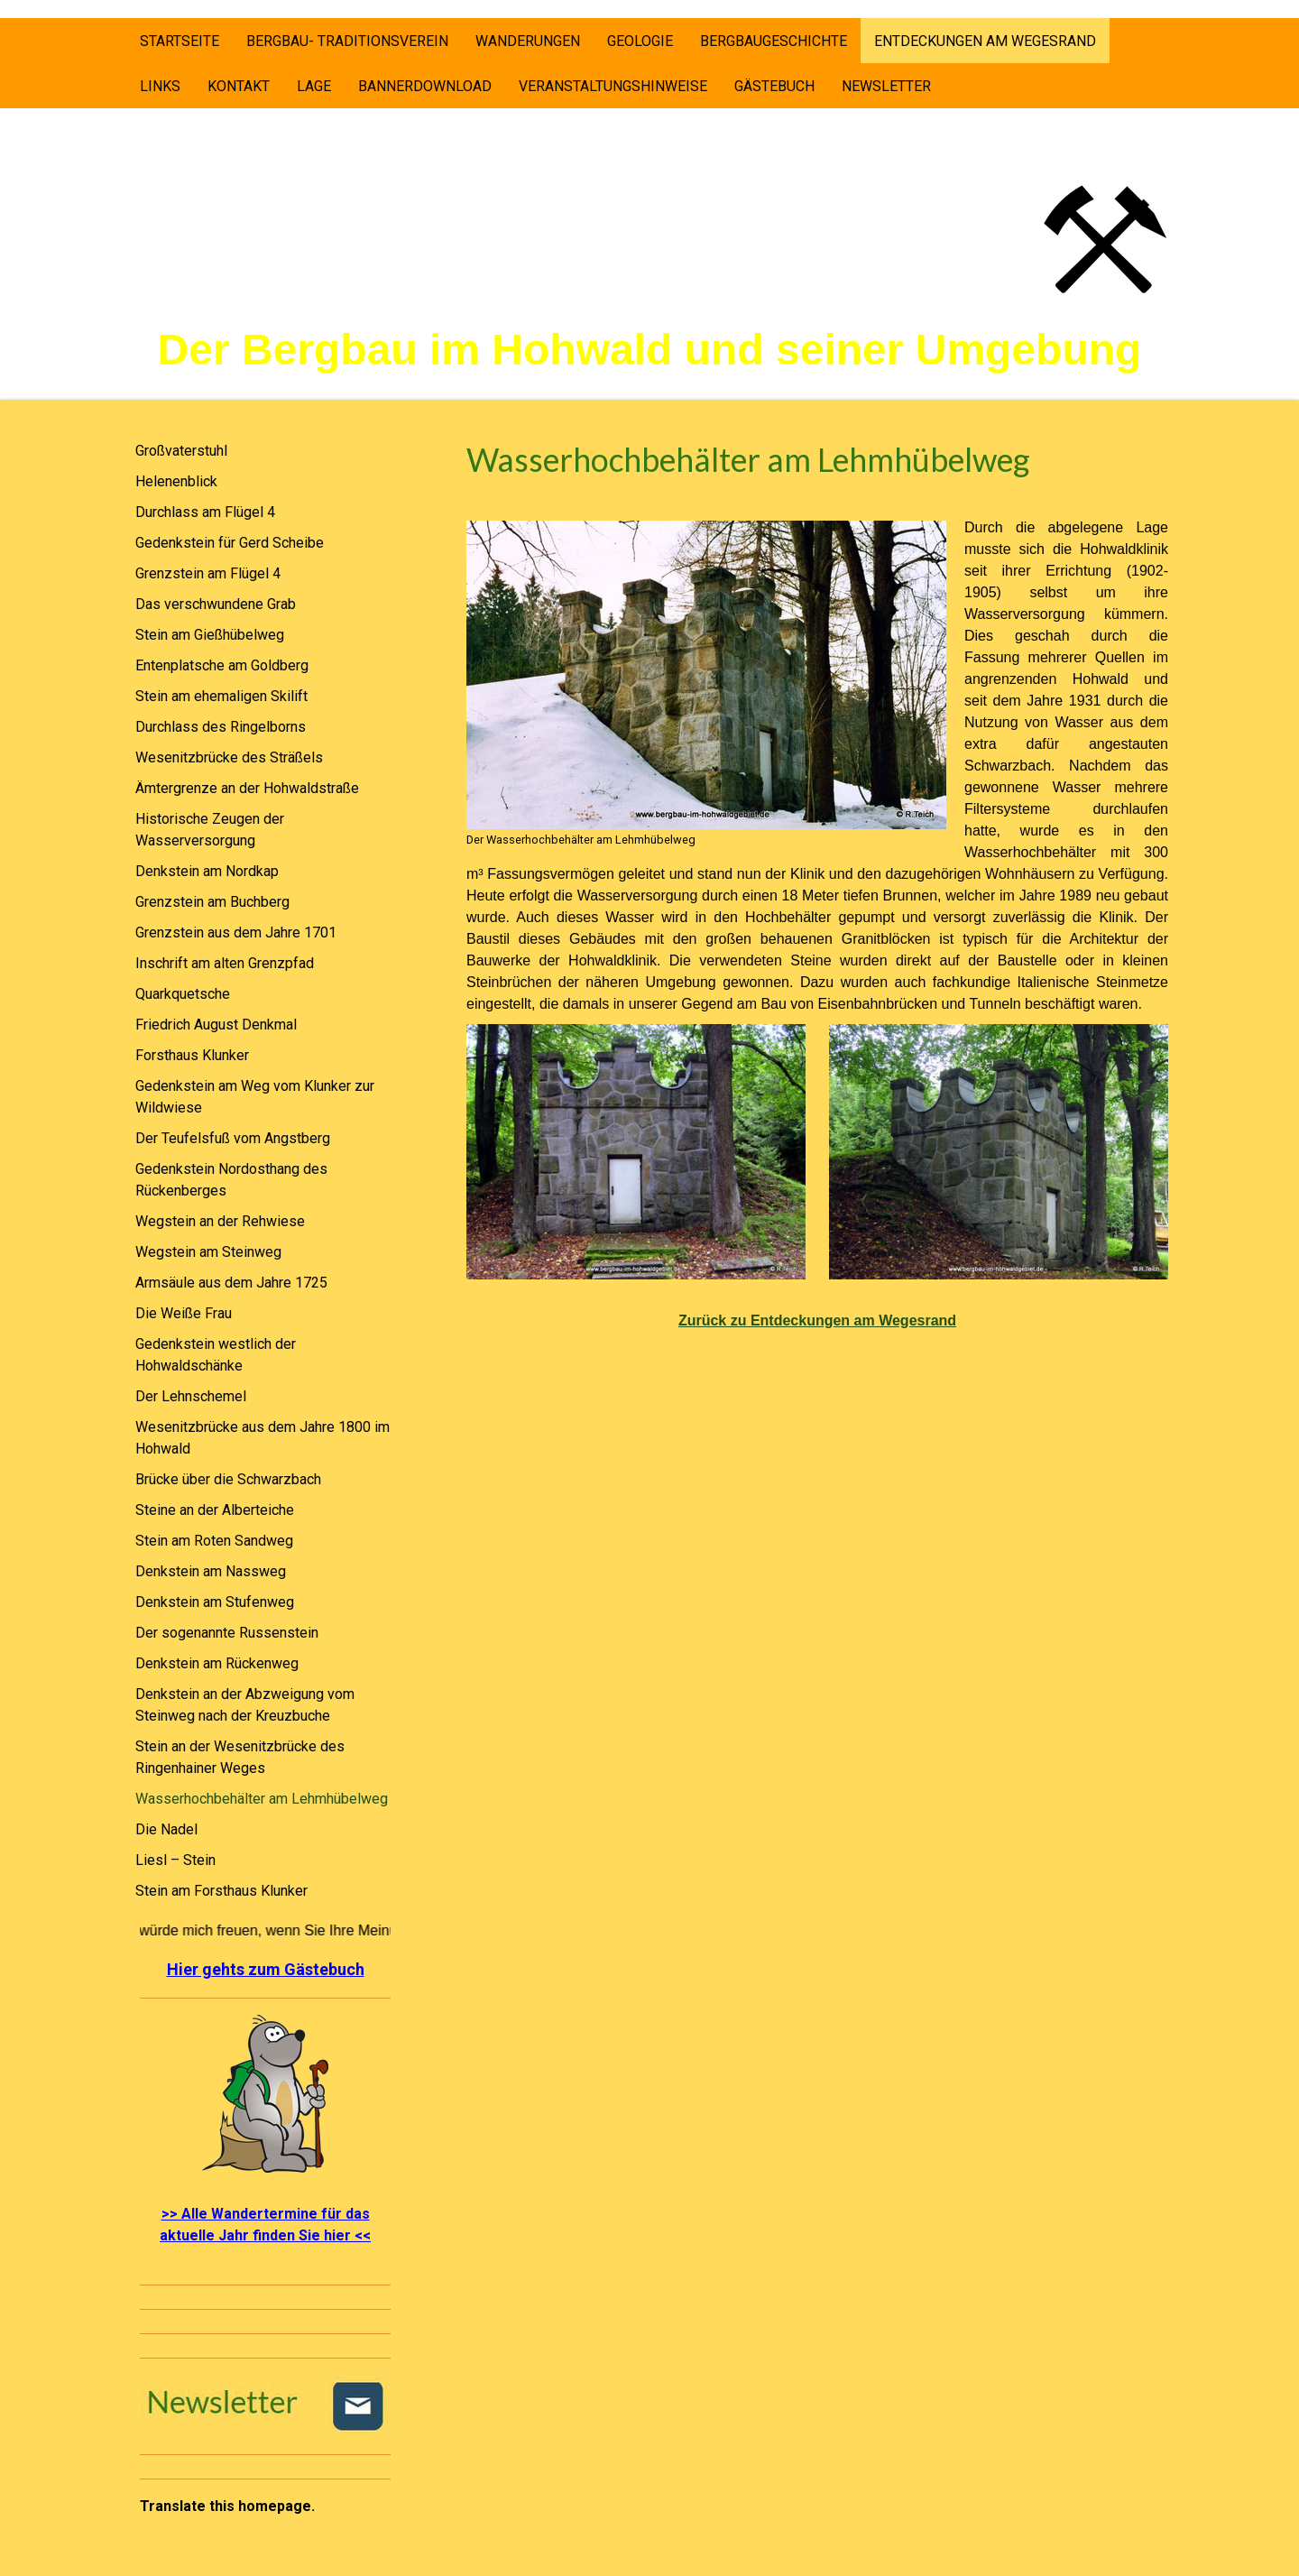 The width and height of the screenshot is (1299, 2576). What do you see at coordinates (220, 1221) in the screenshot?
I see `Wegstein an der Rehwiese` at bounding box center [220, 1221].